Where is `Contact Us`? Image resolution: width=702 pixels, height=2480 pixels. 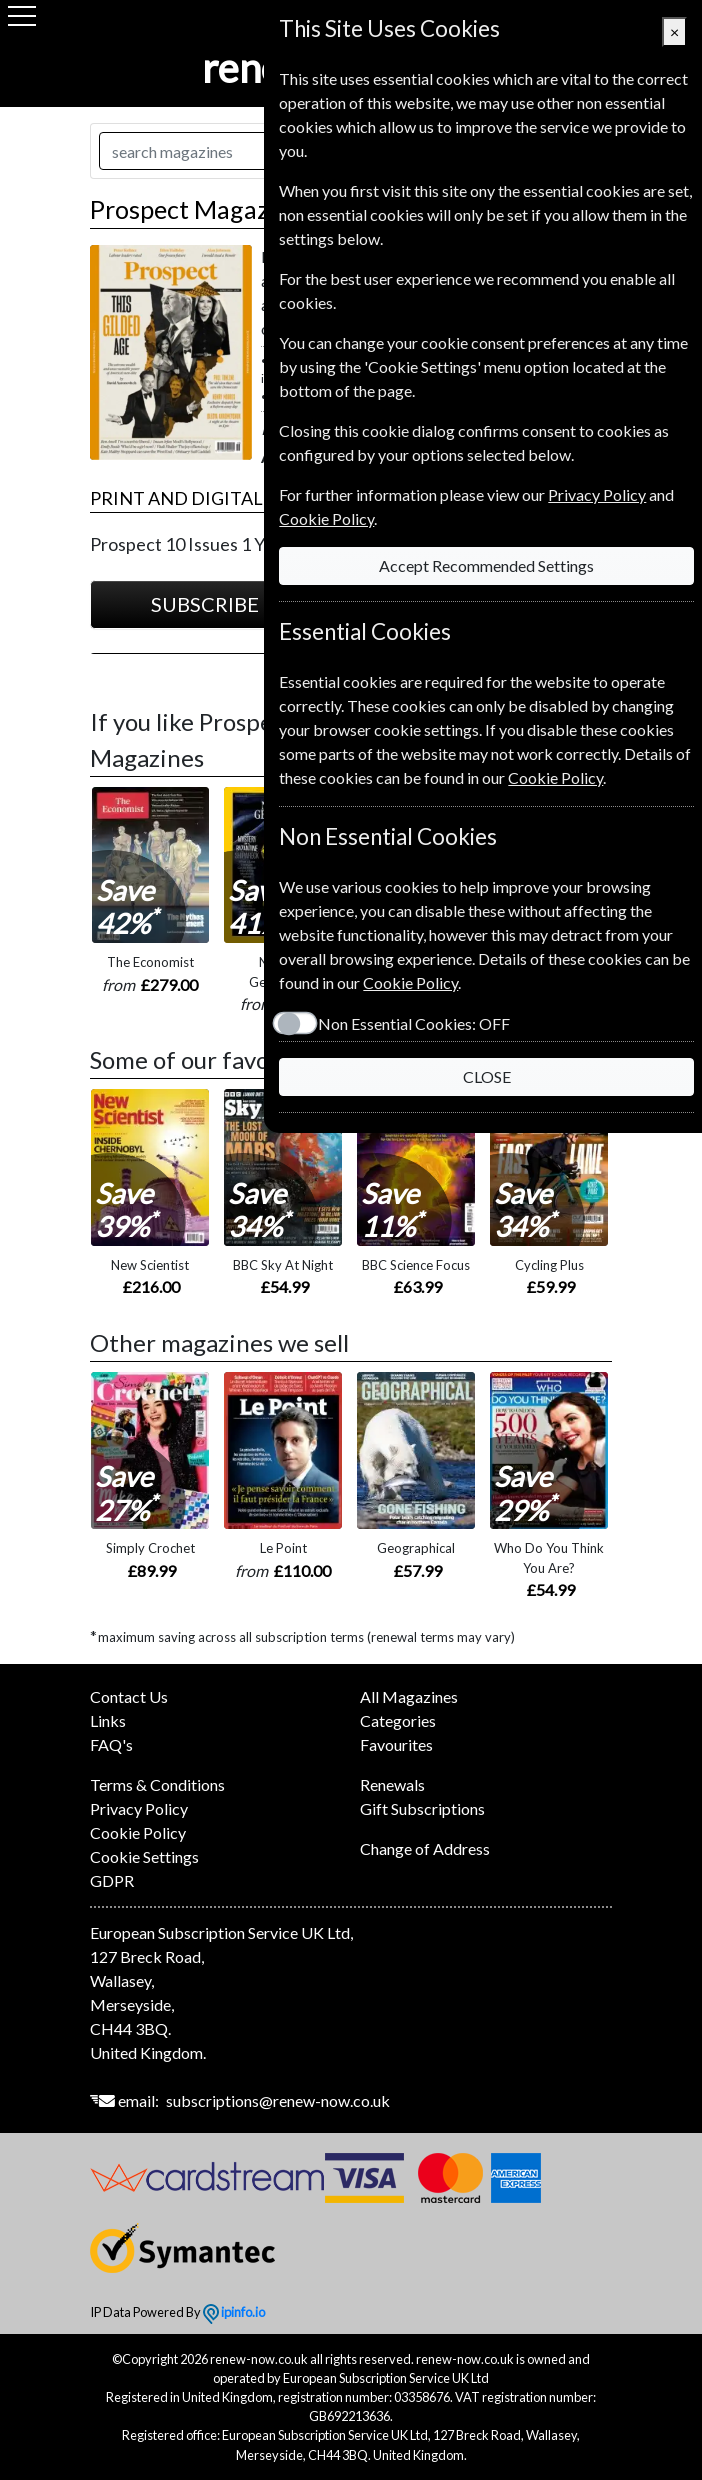
Contact Us is located at coordinates (129, 1696).